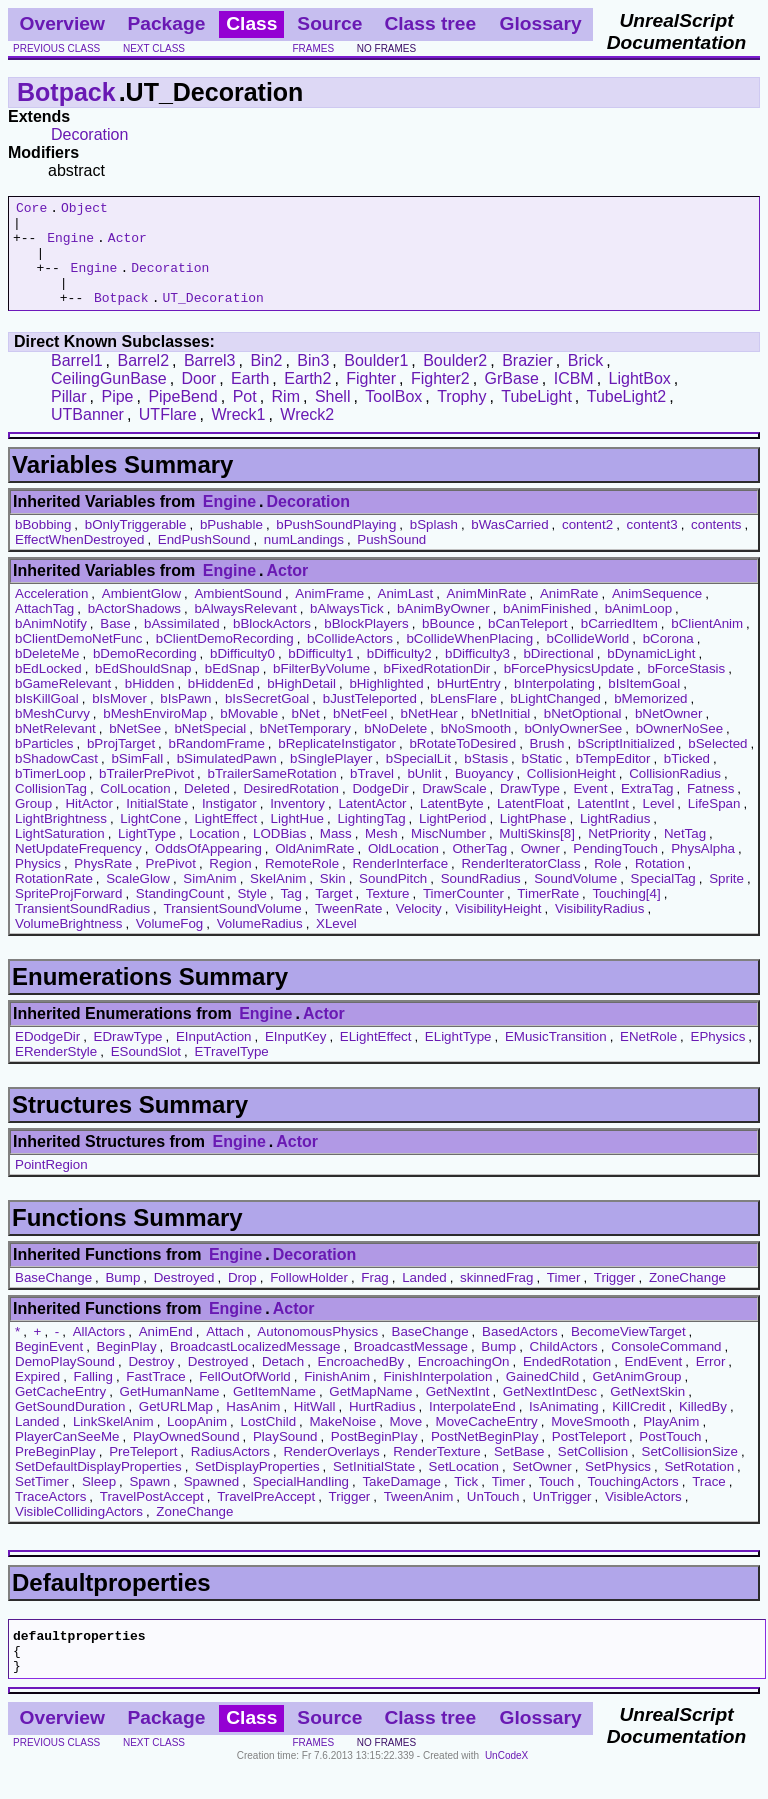 The width and height of the screenshot is (768, 1799). I want to click on bDifficulty2, so click(399, 674).